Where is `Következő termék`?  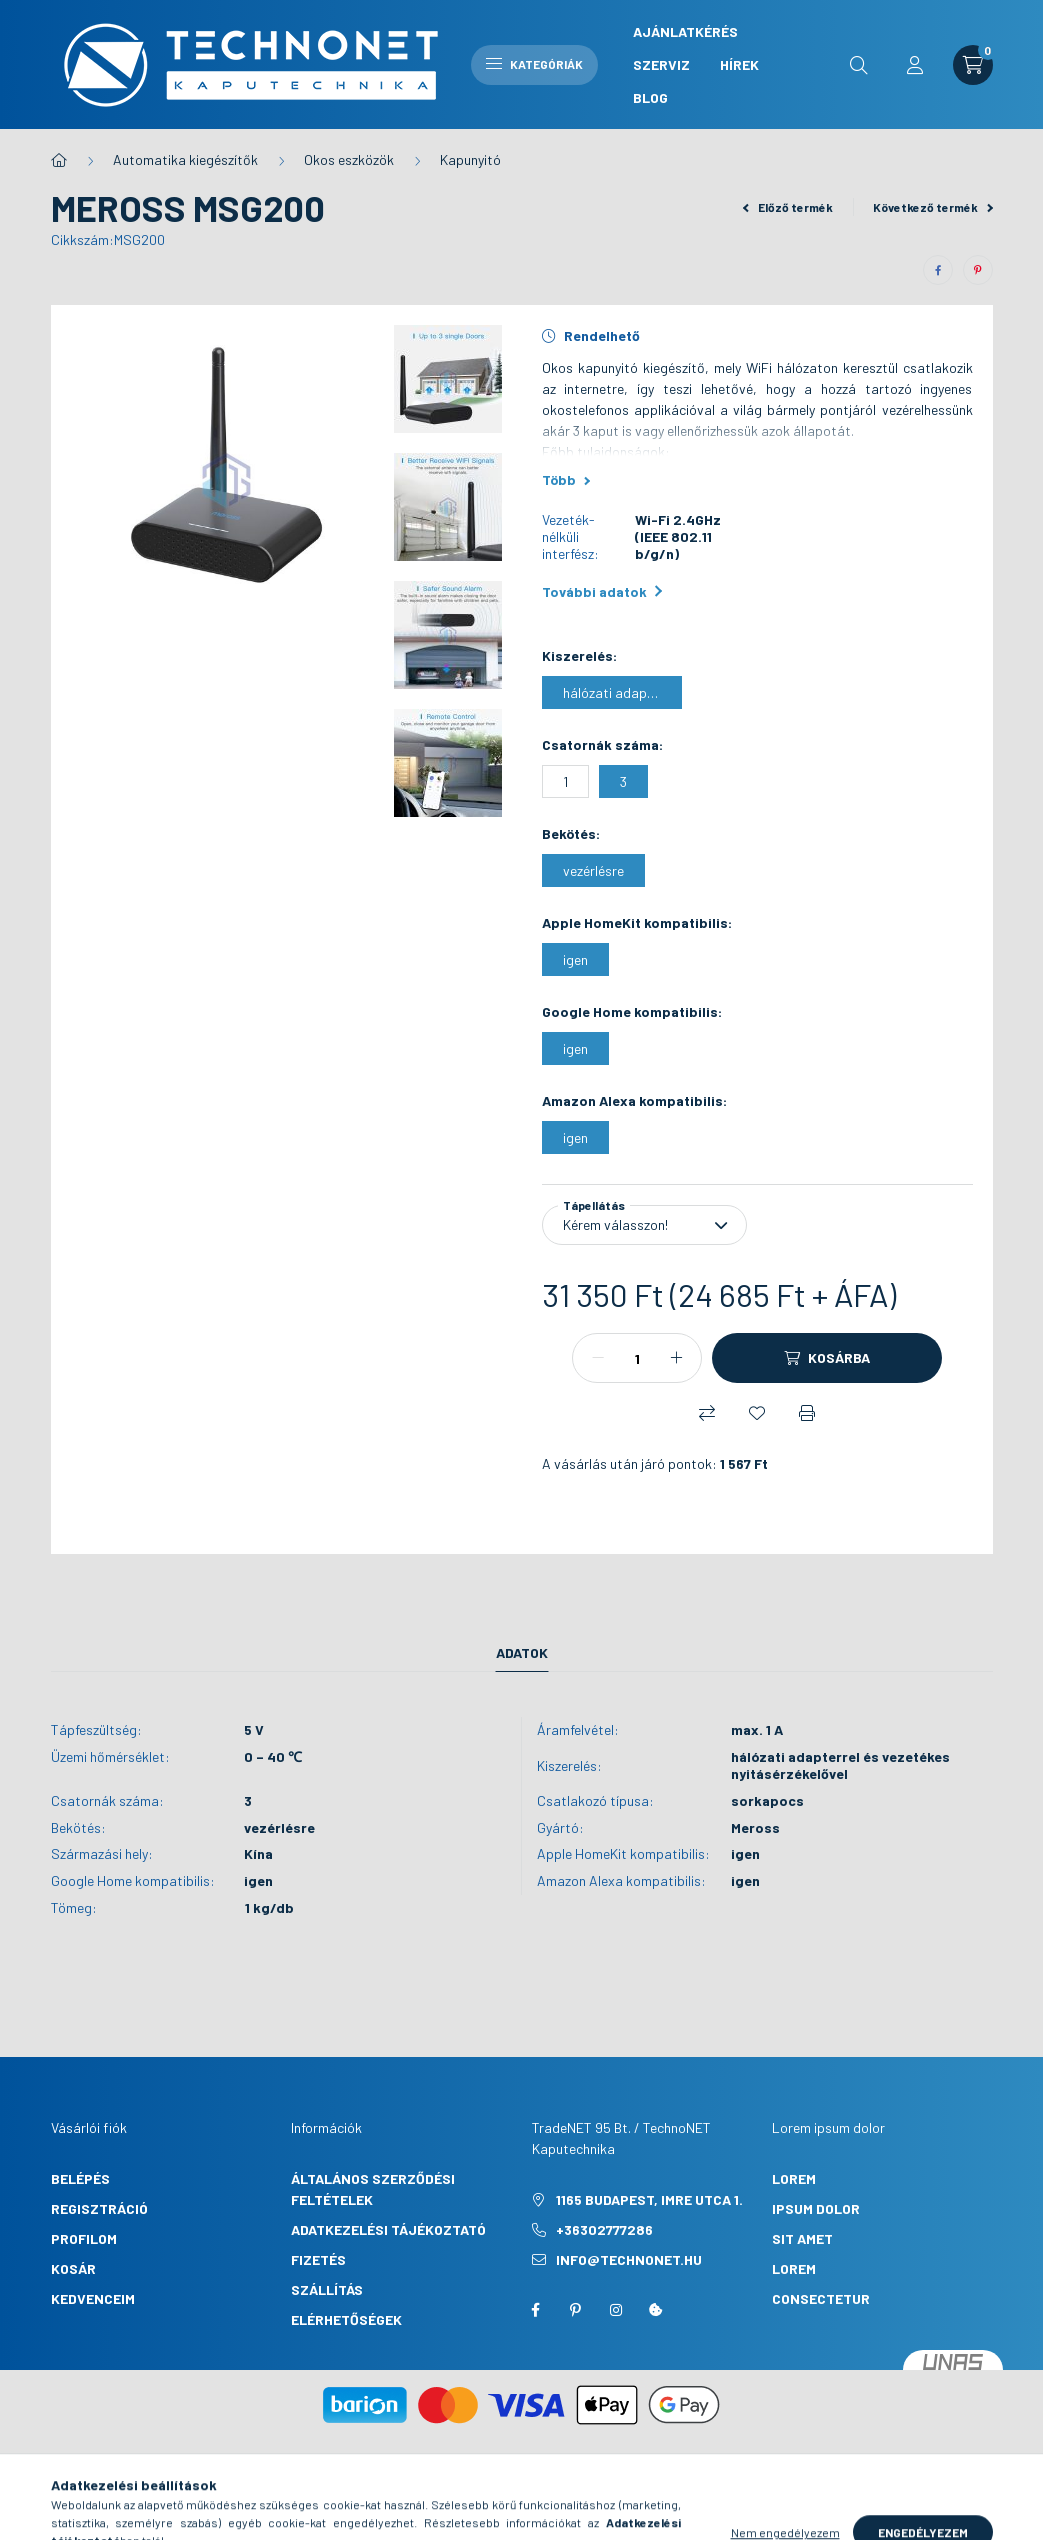 Következő termék is located at coordinates (933, 207).